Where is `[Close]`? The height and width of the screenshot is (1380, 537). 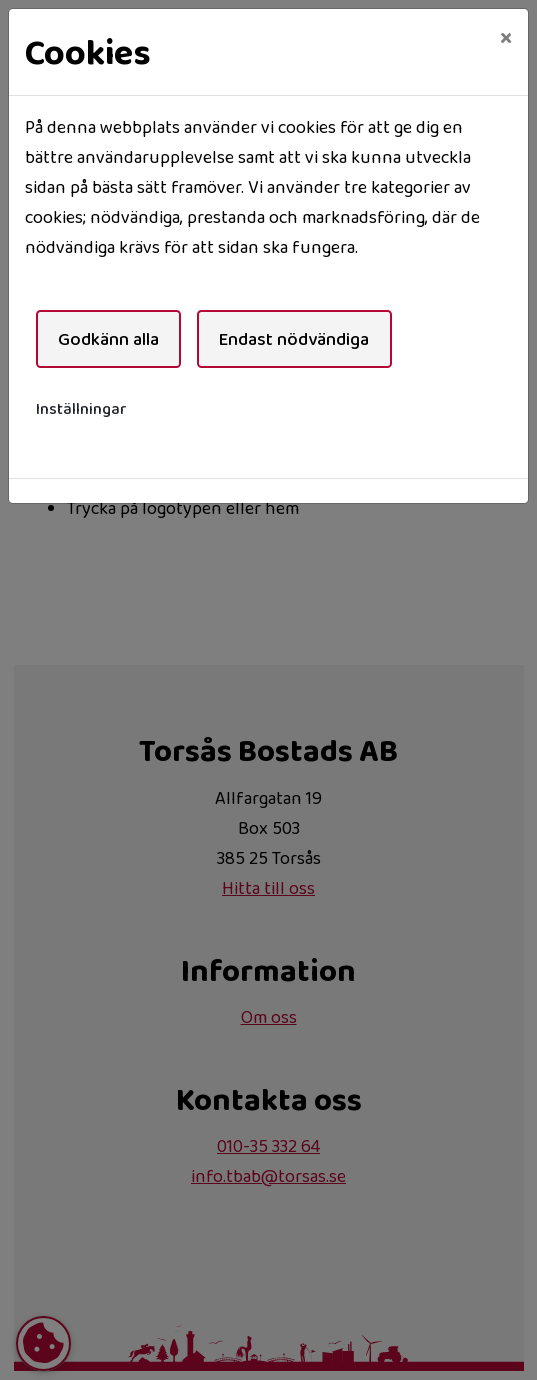
[Close] is located at coordinates (506, 37).